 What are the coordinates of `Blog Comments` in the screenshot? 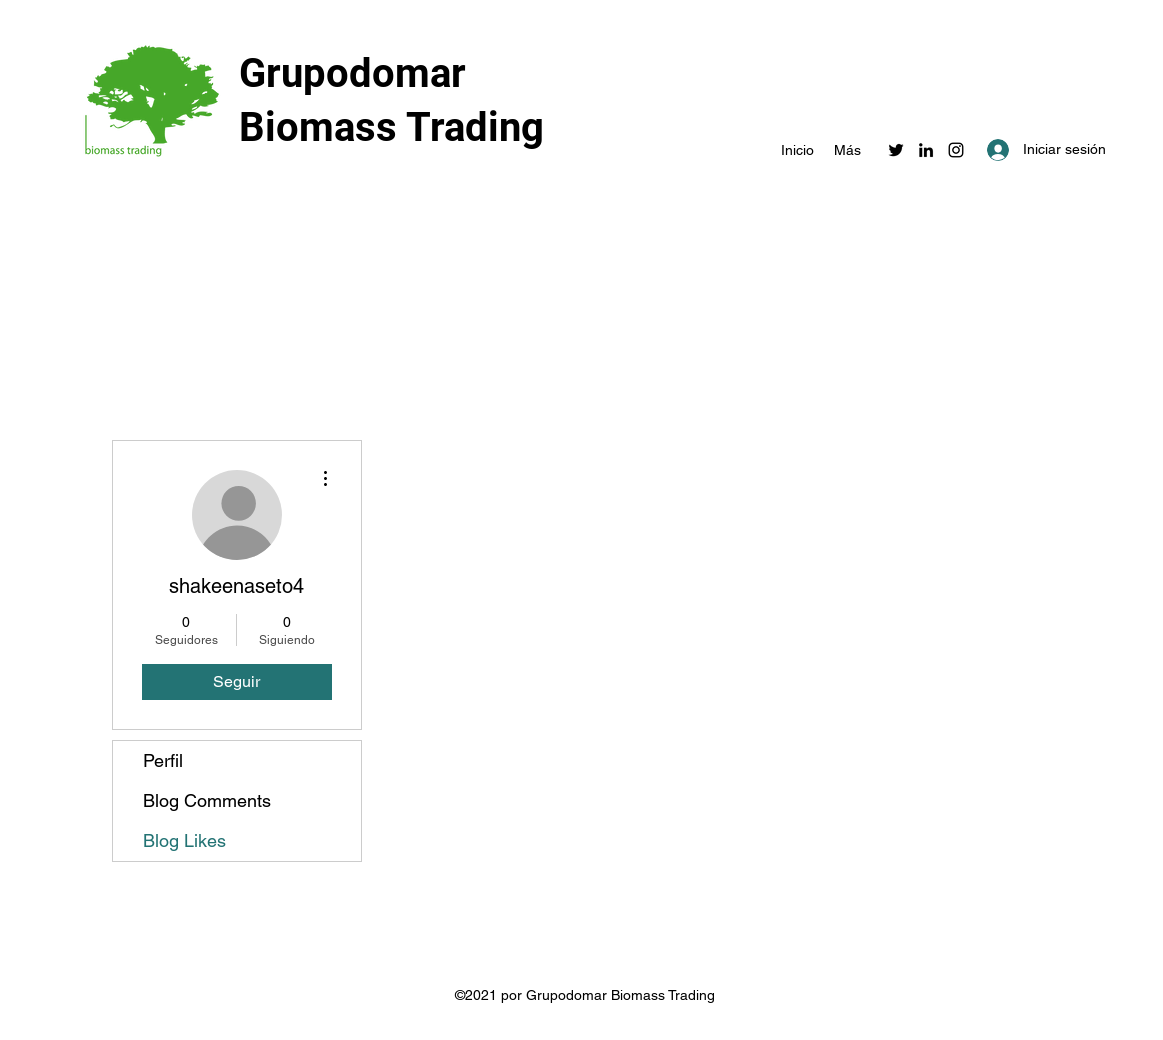 It's located at (207, 800).